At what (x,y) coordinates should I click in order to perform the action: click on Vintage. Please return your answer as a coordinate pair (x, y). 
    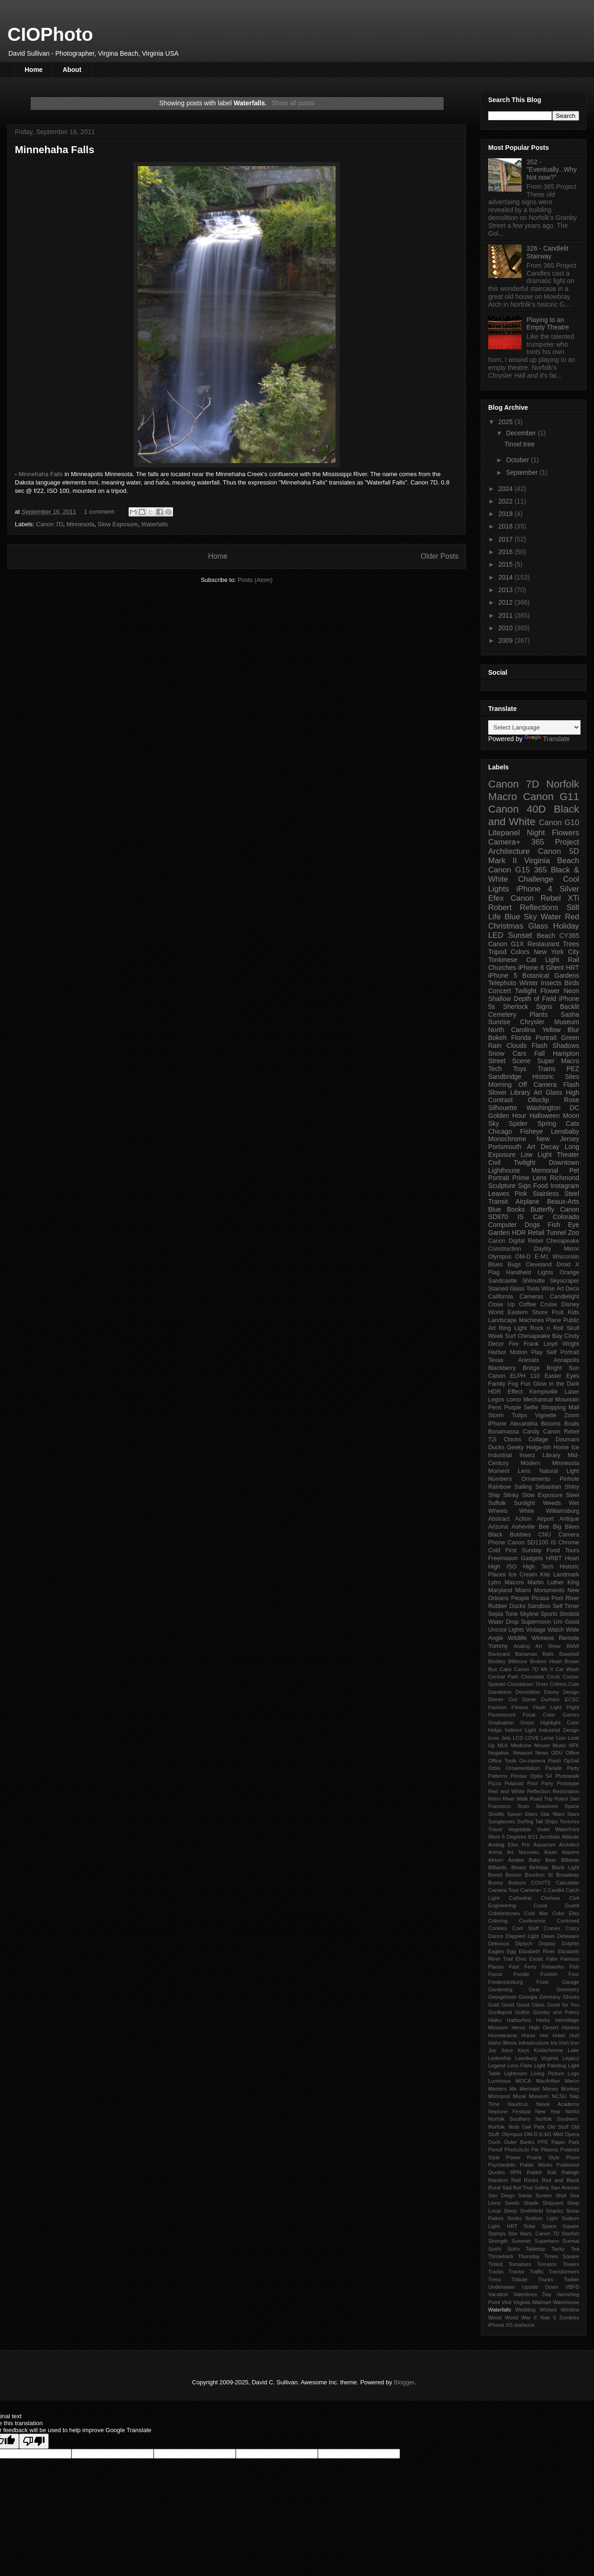
    Looking at the image, I should click on (536, 1630).